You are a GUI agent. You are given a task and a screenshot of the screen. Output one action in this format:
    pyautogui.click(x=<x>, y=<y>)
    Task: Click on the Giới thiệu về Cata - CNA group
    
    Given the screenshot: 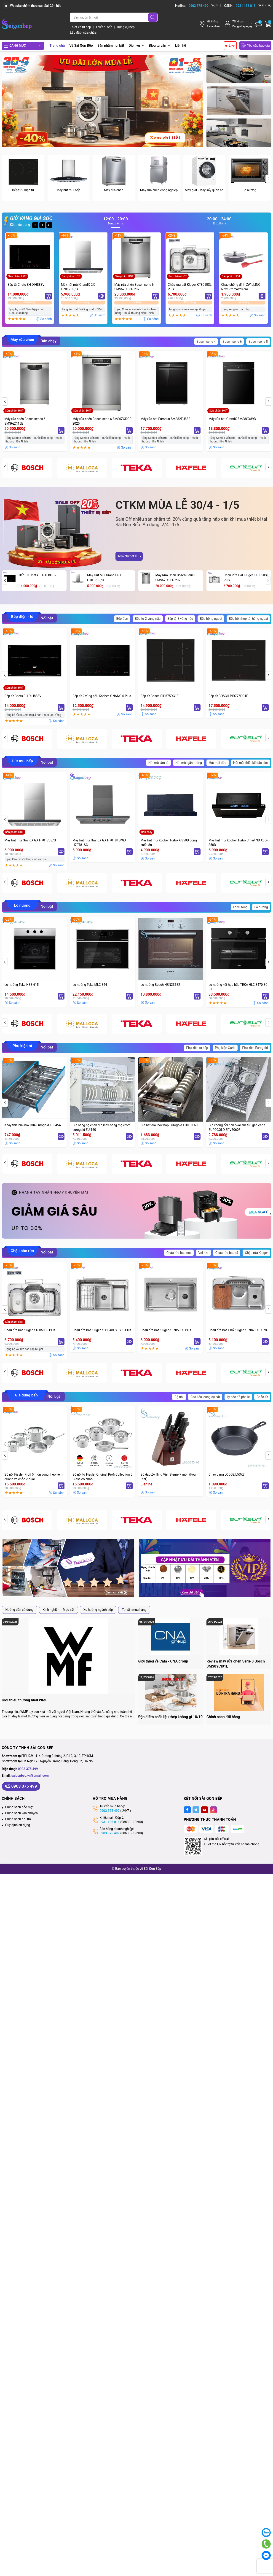 What is the action you would take?
    pyautogui.click(x=163, y=2363)
    